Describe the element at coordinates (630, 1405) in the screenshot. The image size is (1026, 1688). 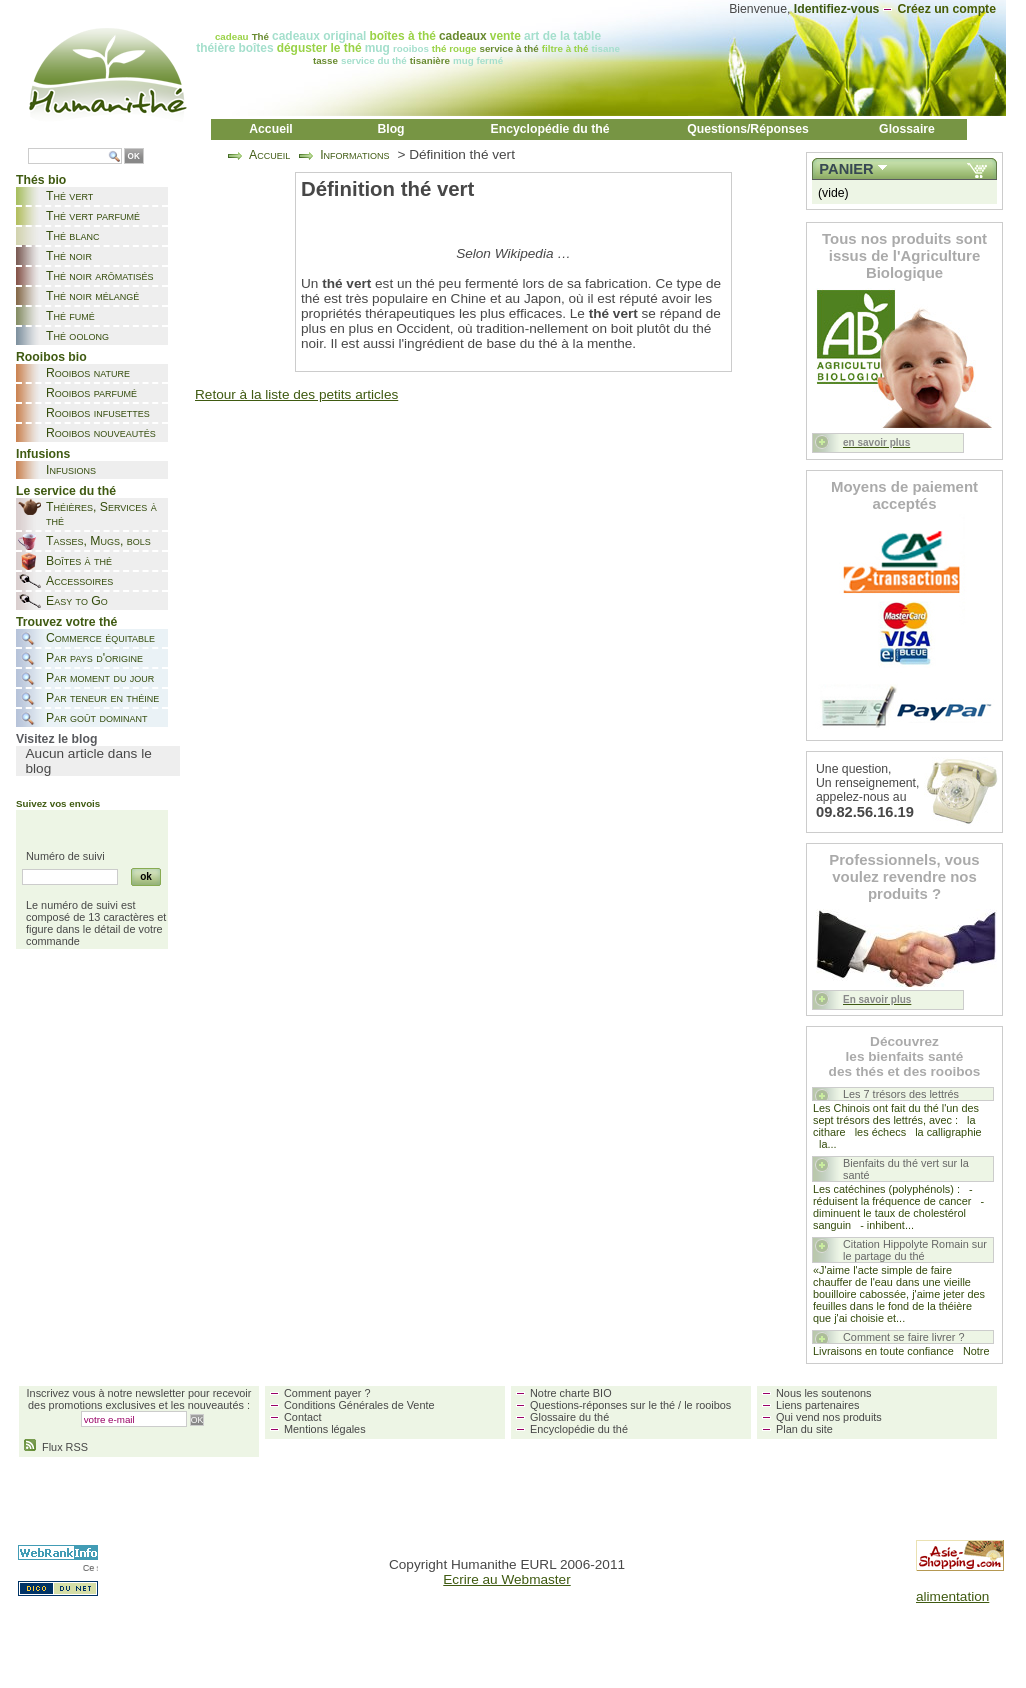
I see `Questions-réponses sur le thé / le rooibos` at that location.